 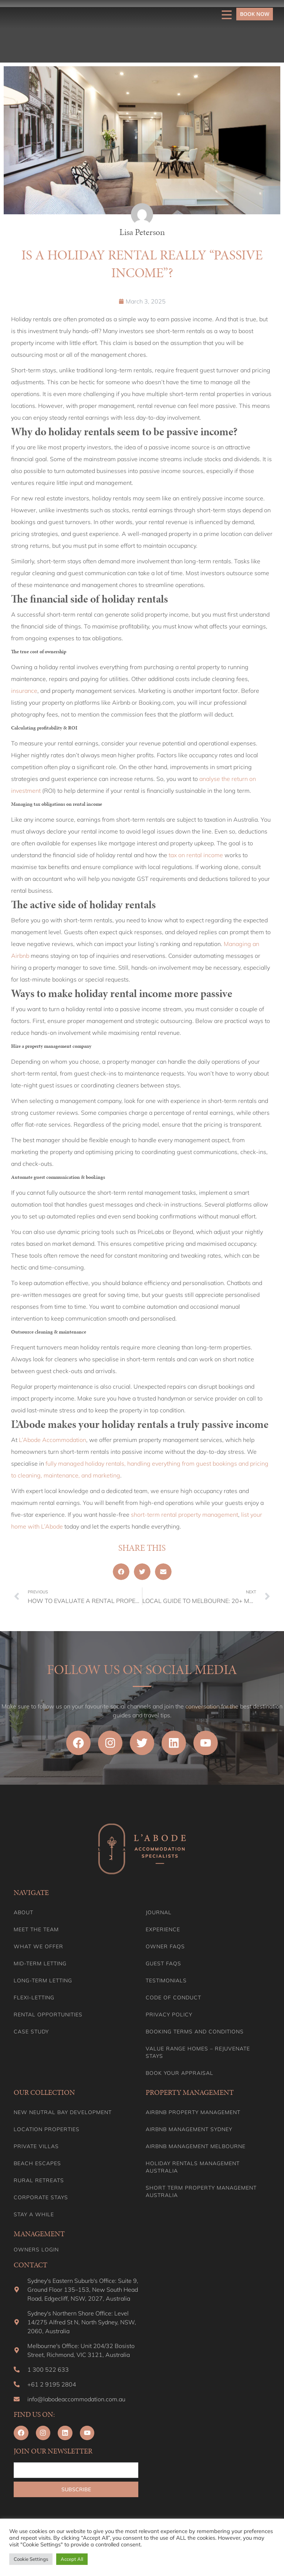 What do you see at coordinates (195, 855) in the screenshot?
I see `tax on rental income` at bounding box center [195, 855].